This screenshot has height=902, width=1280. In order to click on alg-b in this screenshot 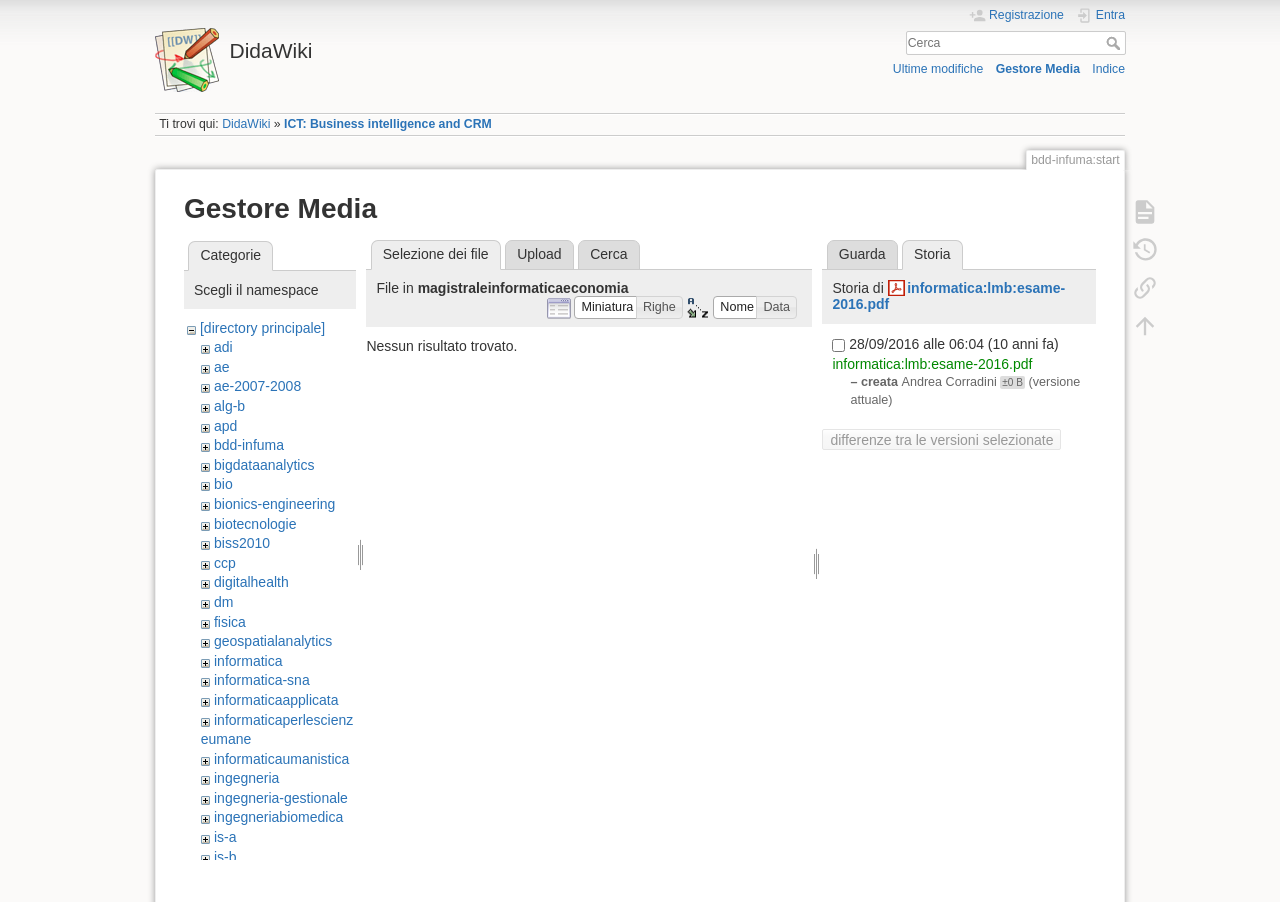, I will do `click(229, 406)`.